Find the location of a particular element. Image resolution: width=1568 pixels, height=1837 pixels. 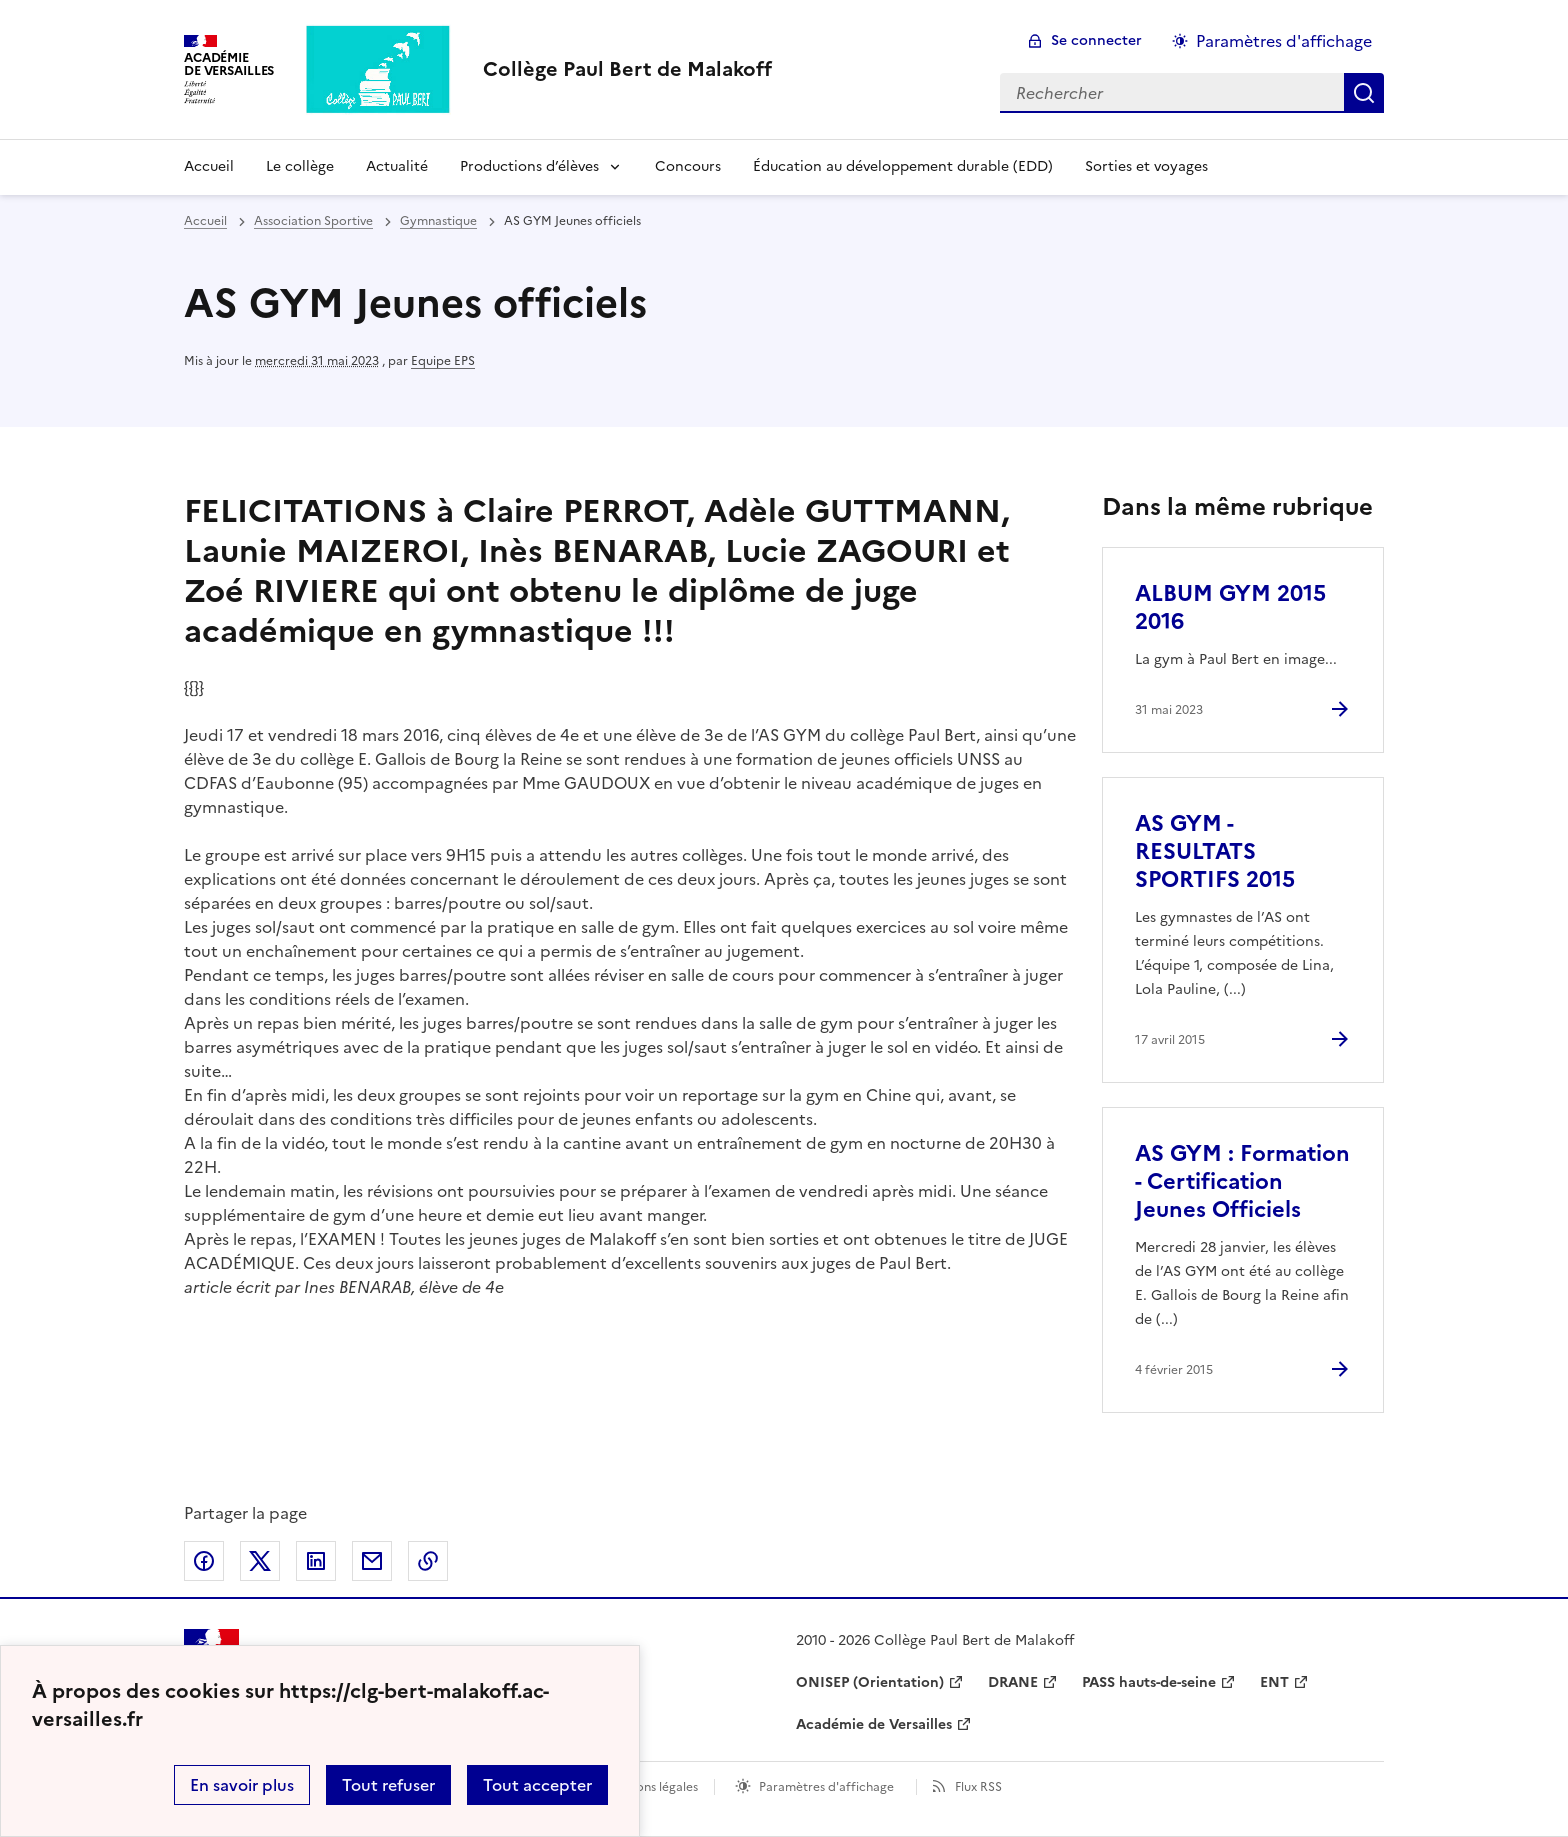

Accueil [revenir à l'accueil du site] is located at coordinates (205, 221).